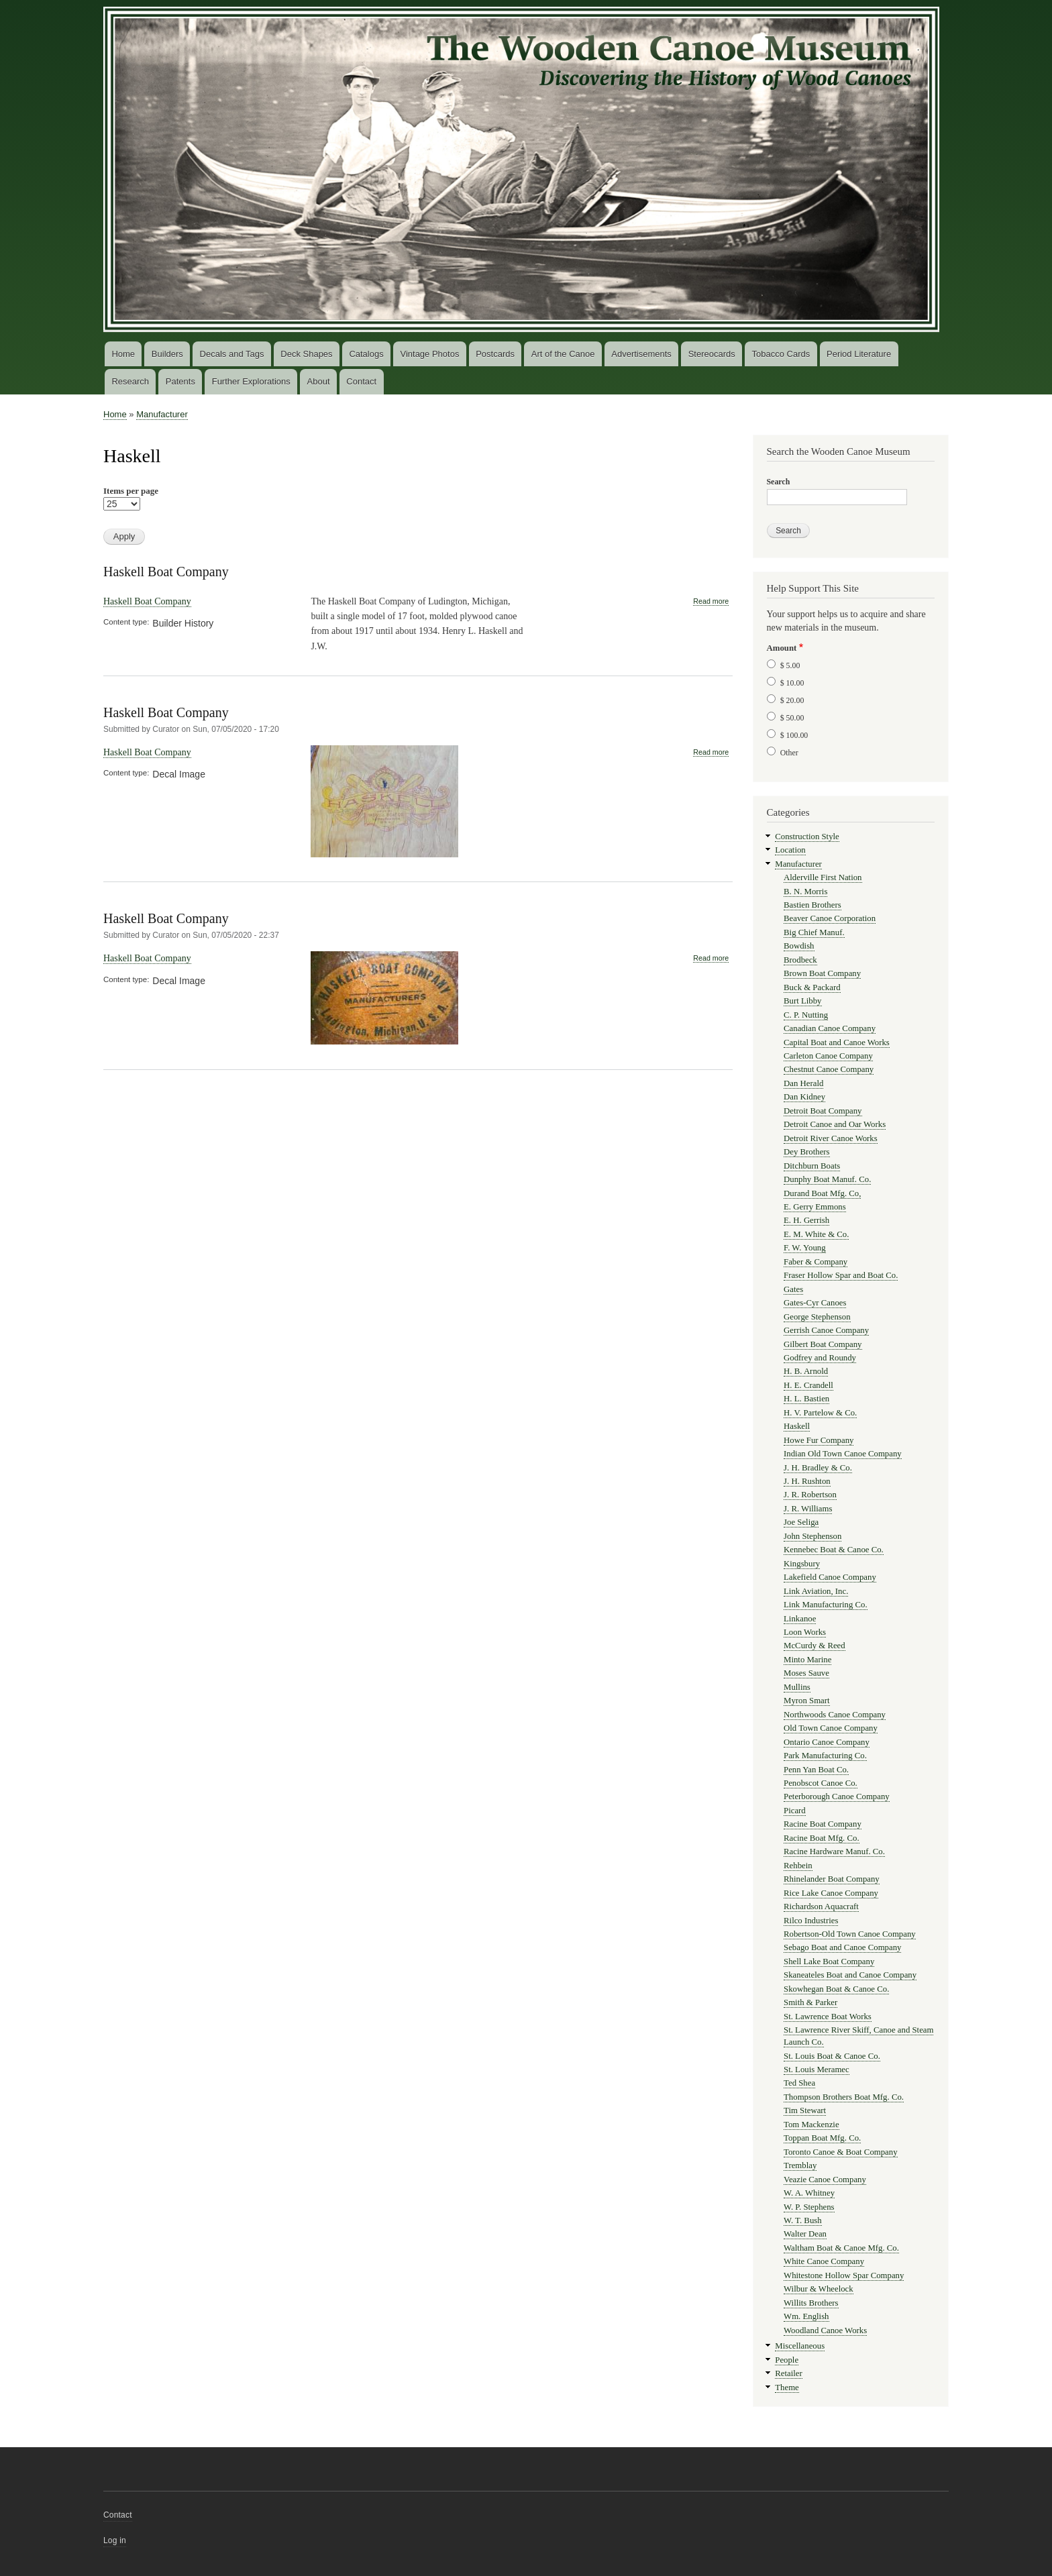 This screenshot has width=1052, height=2576. I want to click on $ 100.00, so click(794, 735).